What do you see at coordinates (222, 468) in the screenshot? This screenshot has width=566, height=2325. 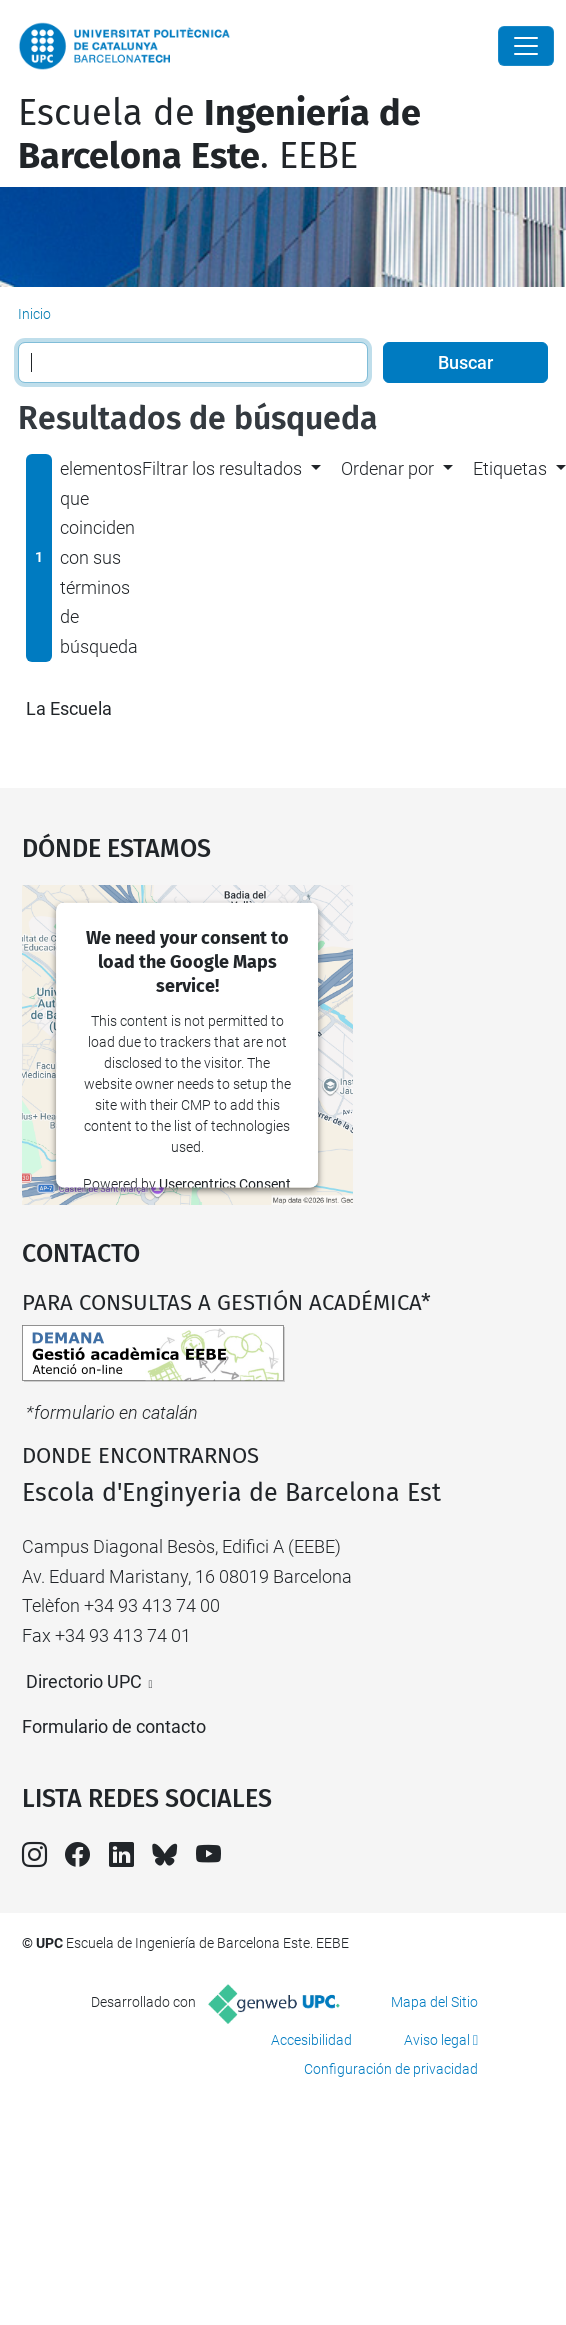 I see `Filtrar los resultados [button]` at bounding box center [222, 468].